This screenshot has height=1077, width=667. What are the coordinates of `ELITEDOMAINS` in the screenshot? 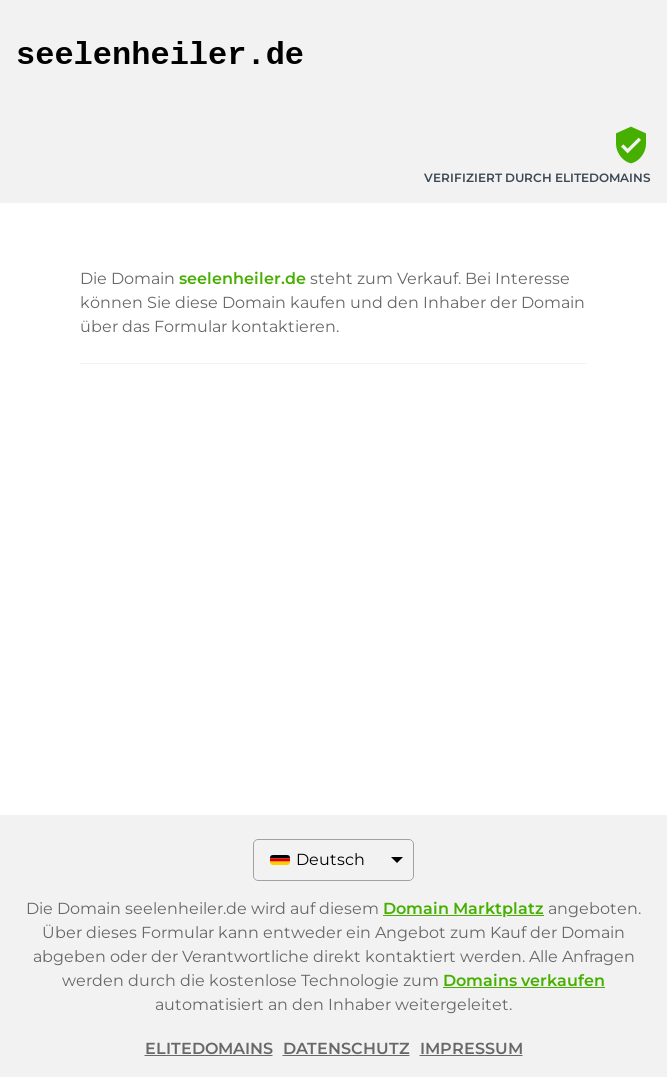 It's located at (209, 1048).